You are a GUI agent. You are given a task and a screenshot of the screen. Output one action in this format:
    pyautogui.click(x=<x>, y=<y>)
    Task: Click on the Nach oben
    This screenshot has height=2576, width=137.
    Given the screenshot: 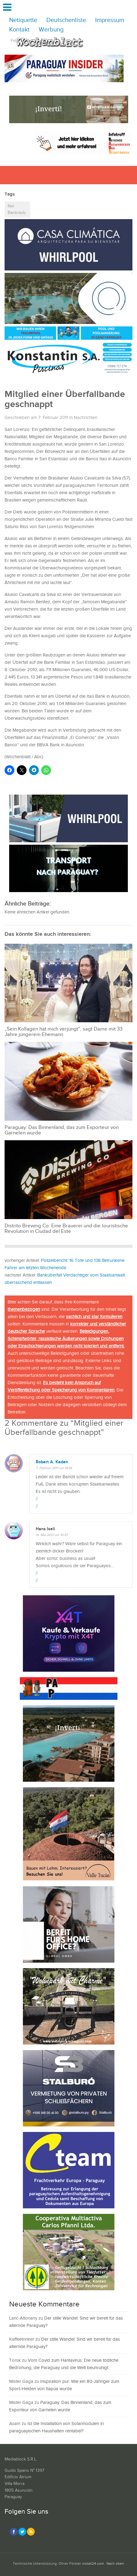 What is the action you would take?
    pyautogui.click(x=115, y=2563)
    